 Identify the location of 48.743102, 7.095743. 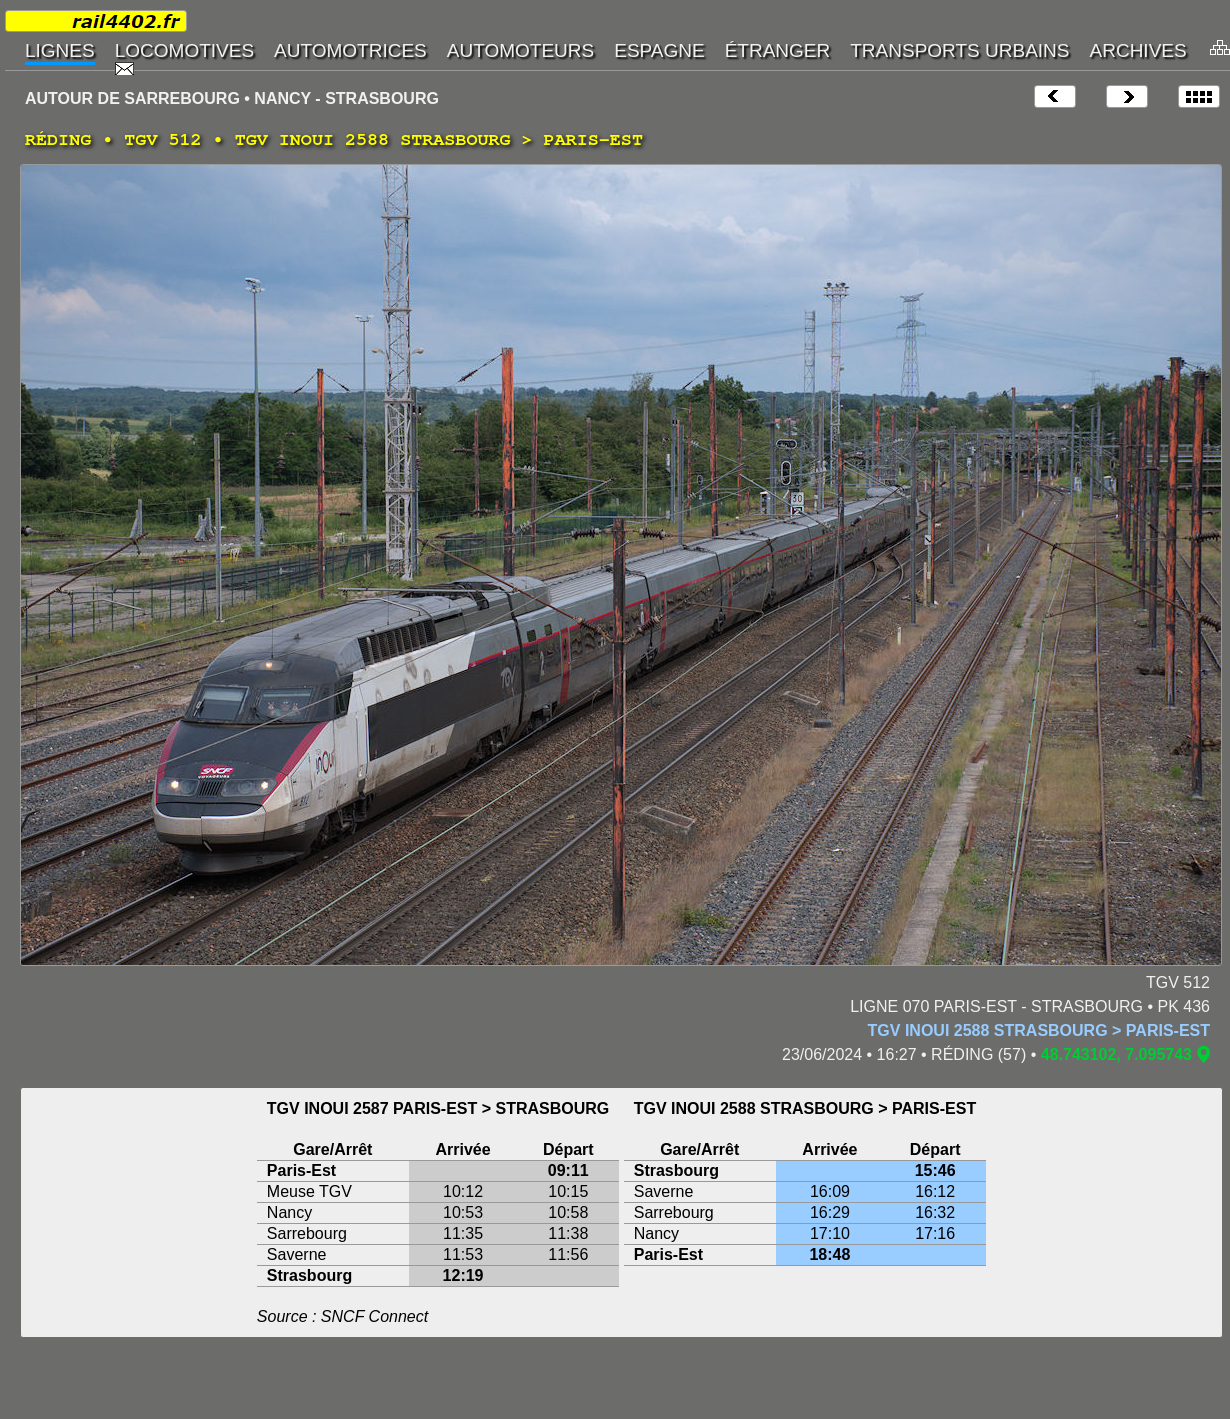
(1116, 1054).